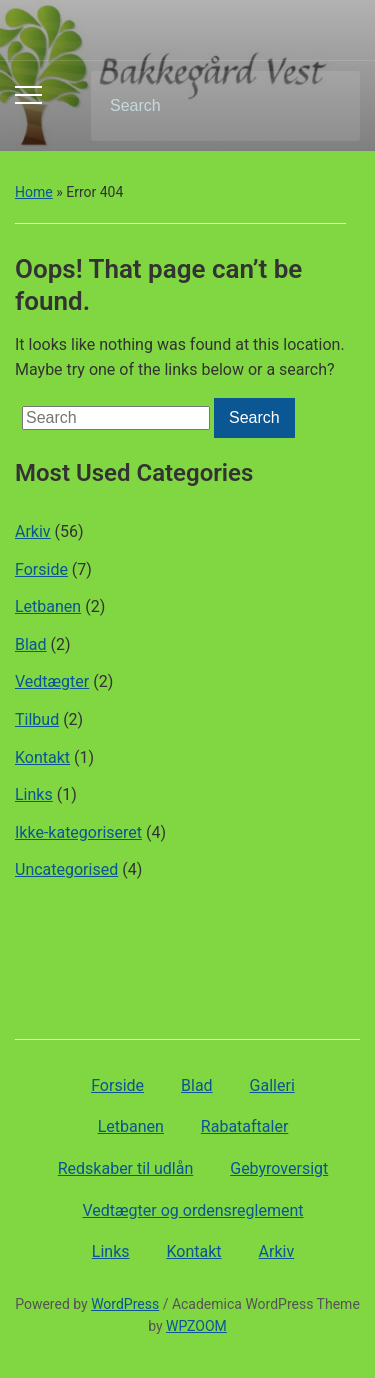 The width and height of the screenshot is (375, 1378). What do you see at coordinates (328, 106) in the screenshot?
I see `Search [Submit search]` at bounding box center [328, 106].